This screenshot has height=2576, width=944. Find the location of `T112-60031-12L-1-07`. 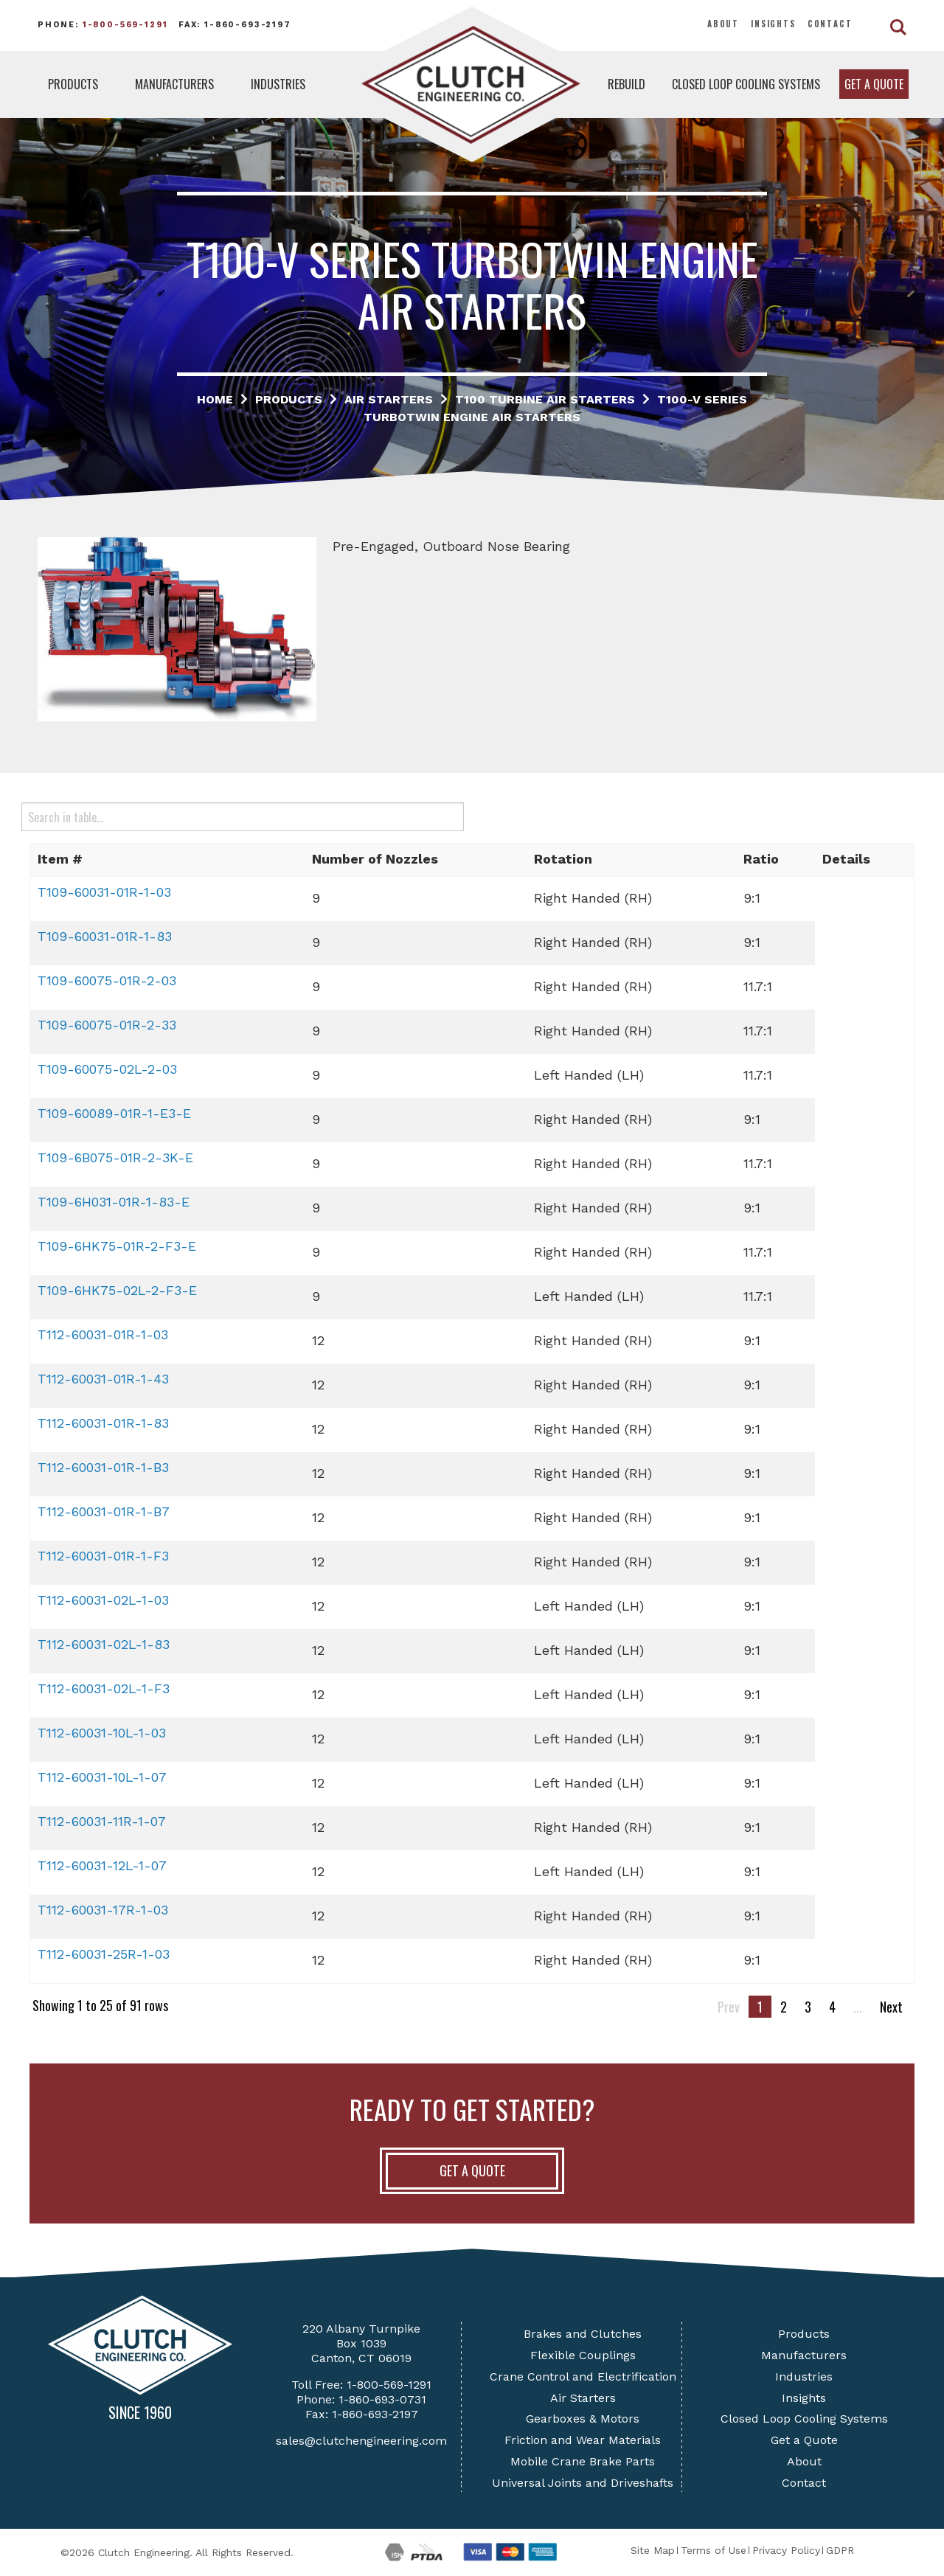

T112-60031-12L-1-07 is located at coordinates (102, 1865).